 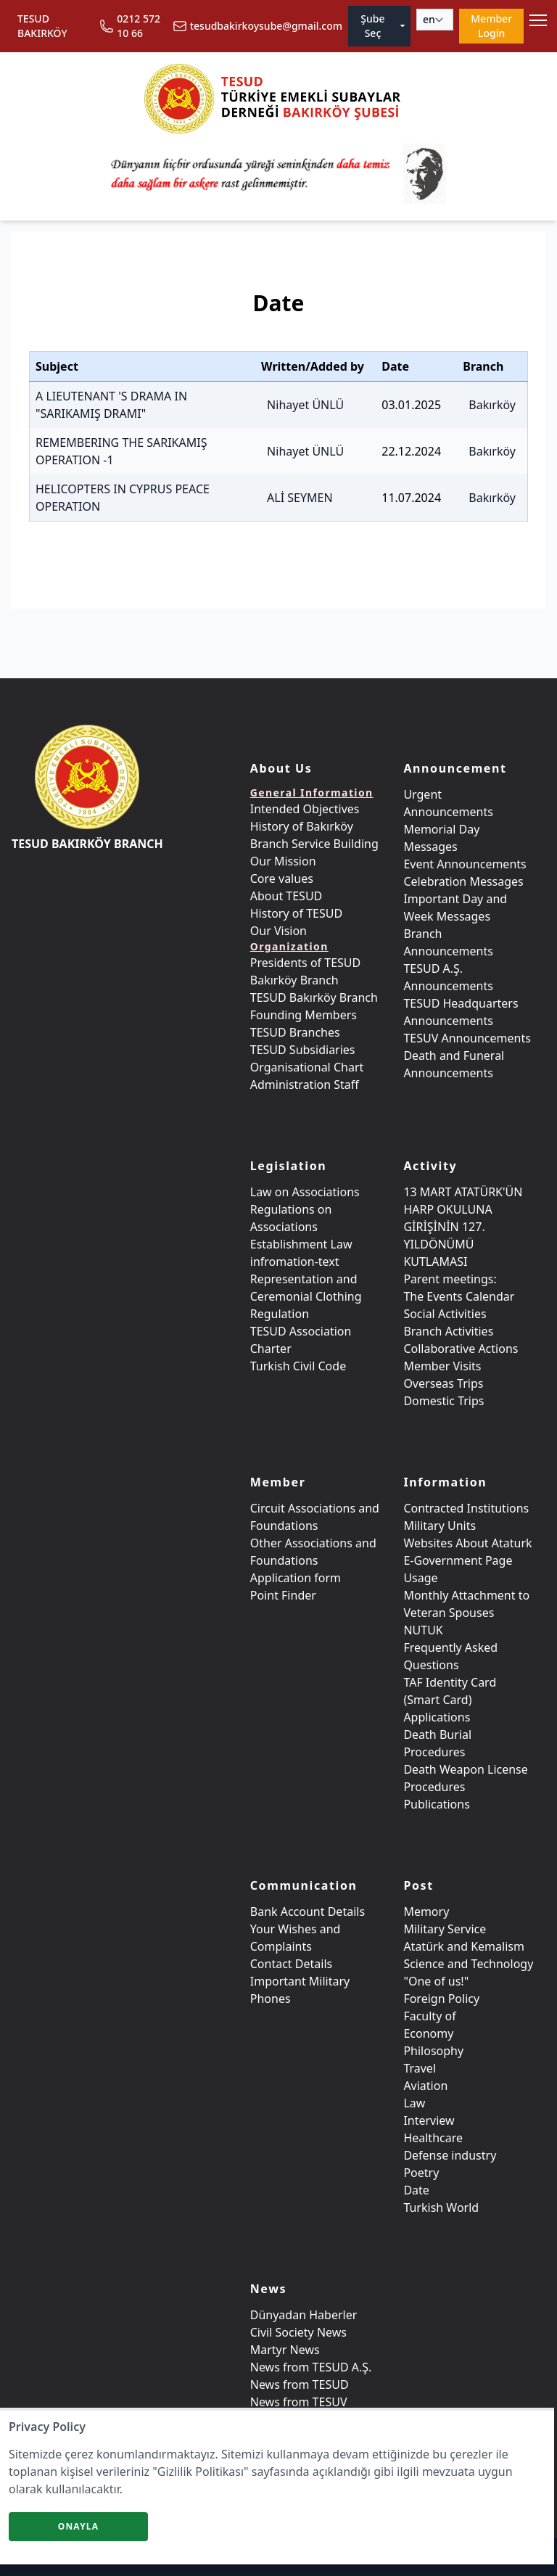 What do you see at coordinates (384, 26) in the screenshot?
I see `Şube Seç` at bounding box center [384, 26].